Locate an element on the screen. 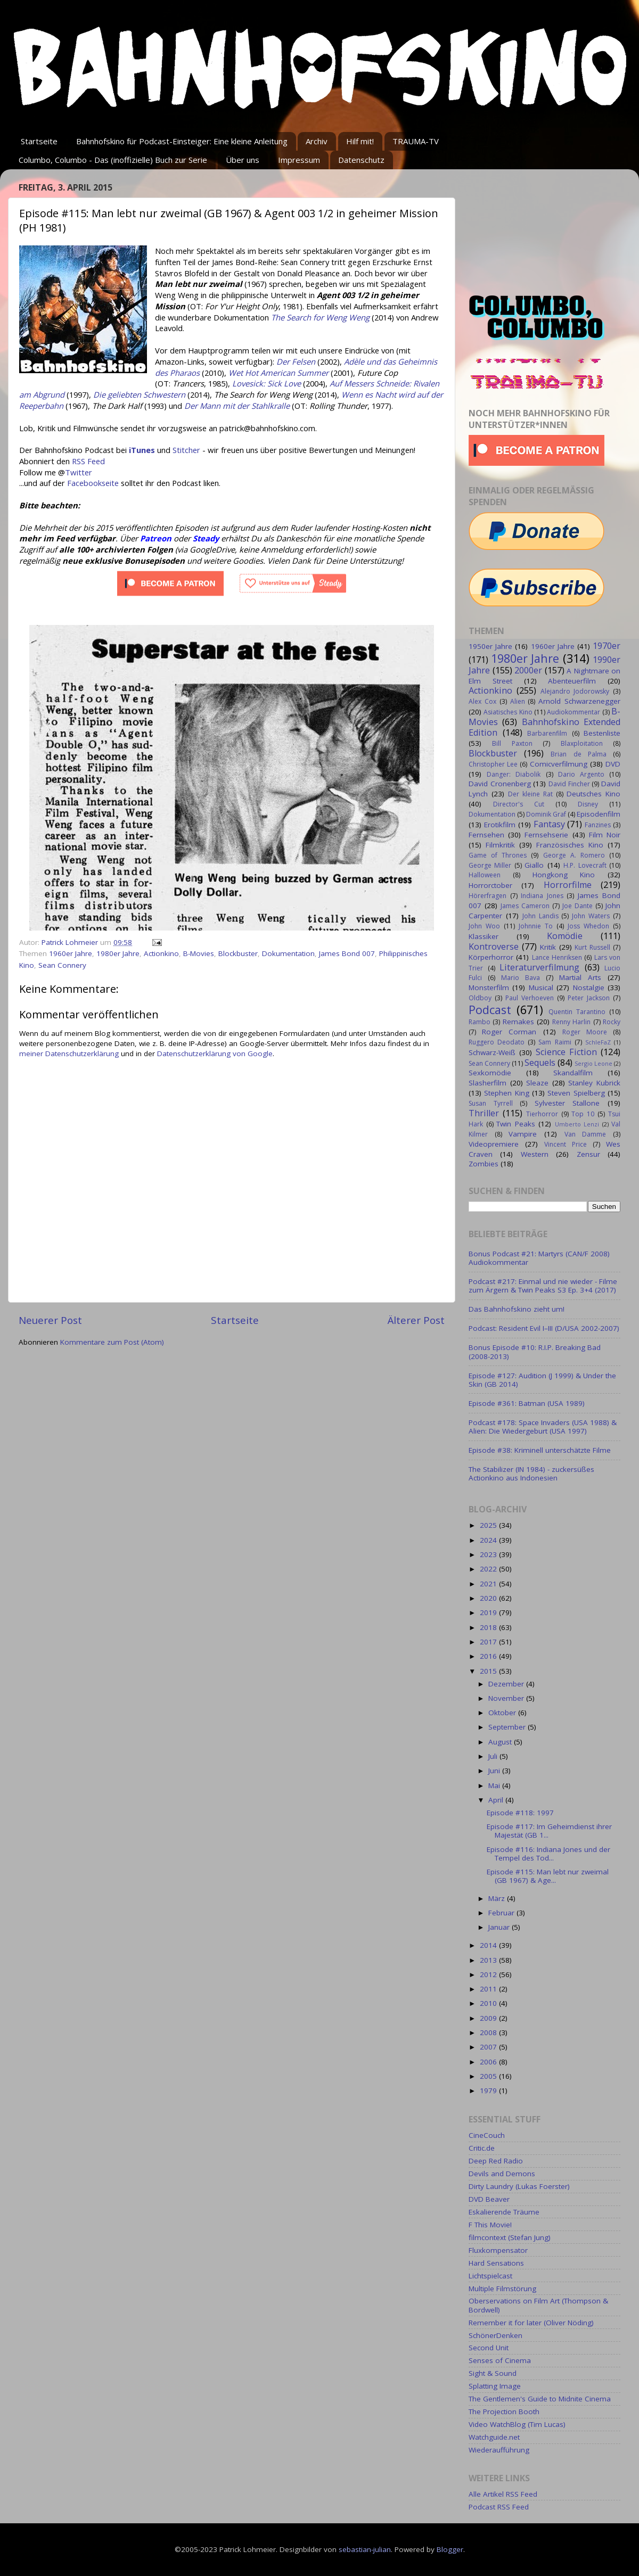 Image resolution: width=639 pixels, height=2576 pixels. Van Damme is located at coordinates (585, 1134).